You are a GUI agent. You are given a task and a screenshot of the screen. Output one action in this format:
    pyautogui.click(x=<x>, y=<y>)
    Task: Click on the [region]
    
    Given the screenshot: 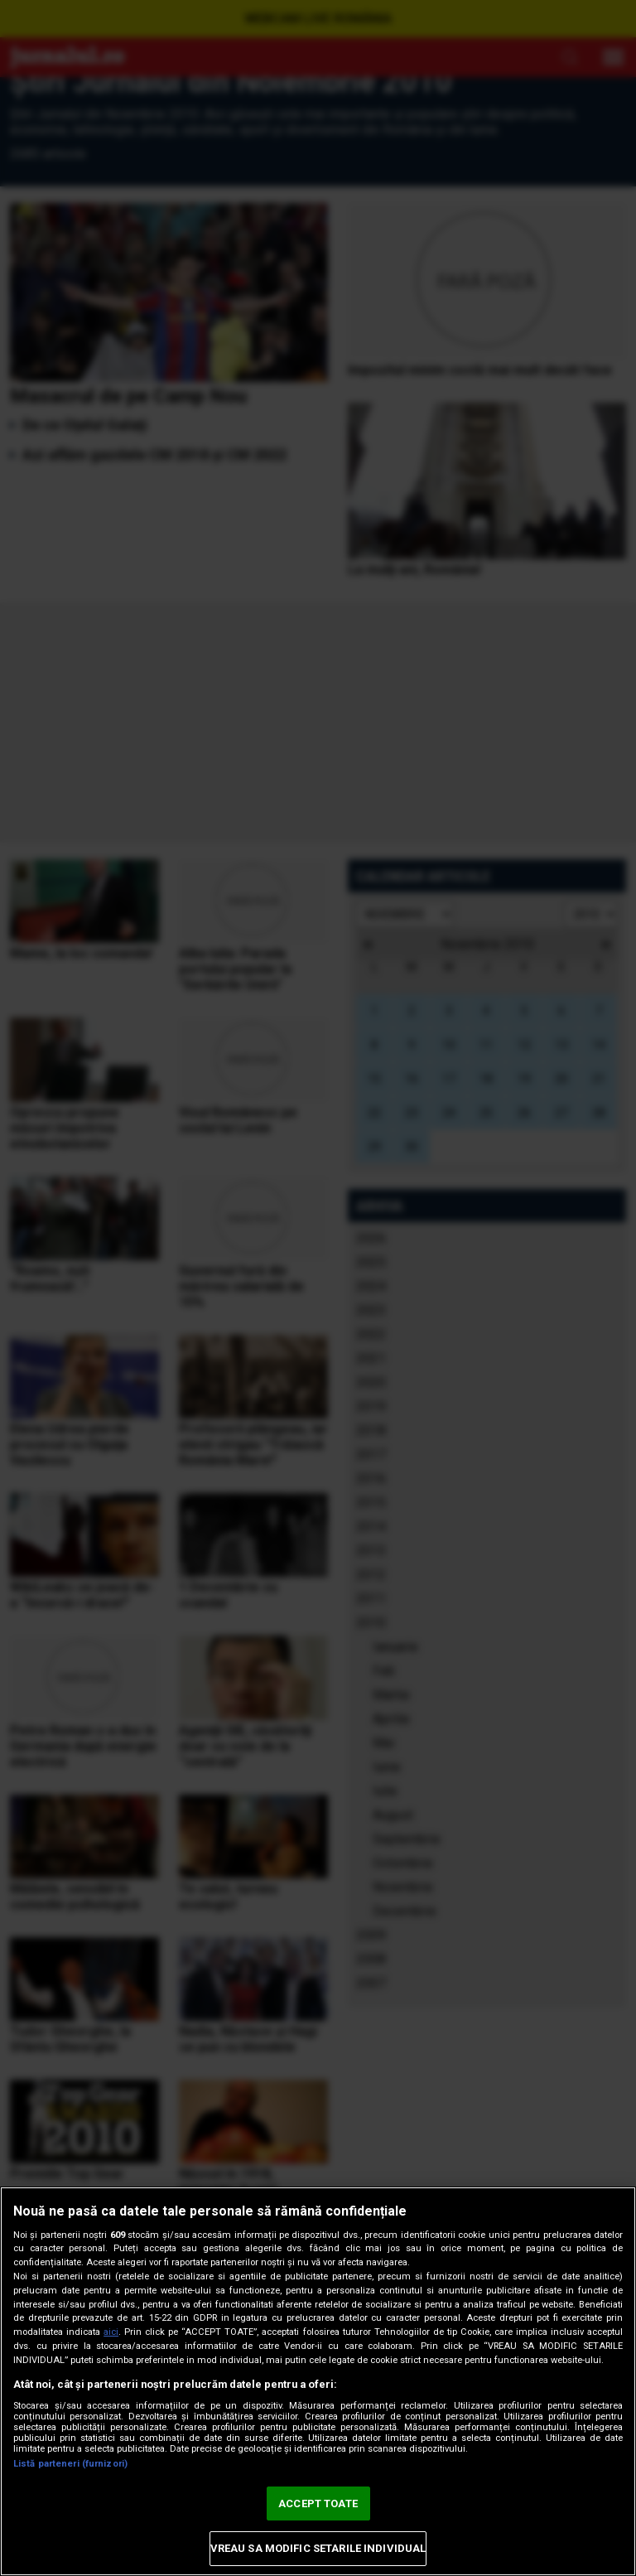 What is the action you would take?
    pyautogui.click(x=318, y=2381)
    